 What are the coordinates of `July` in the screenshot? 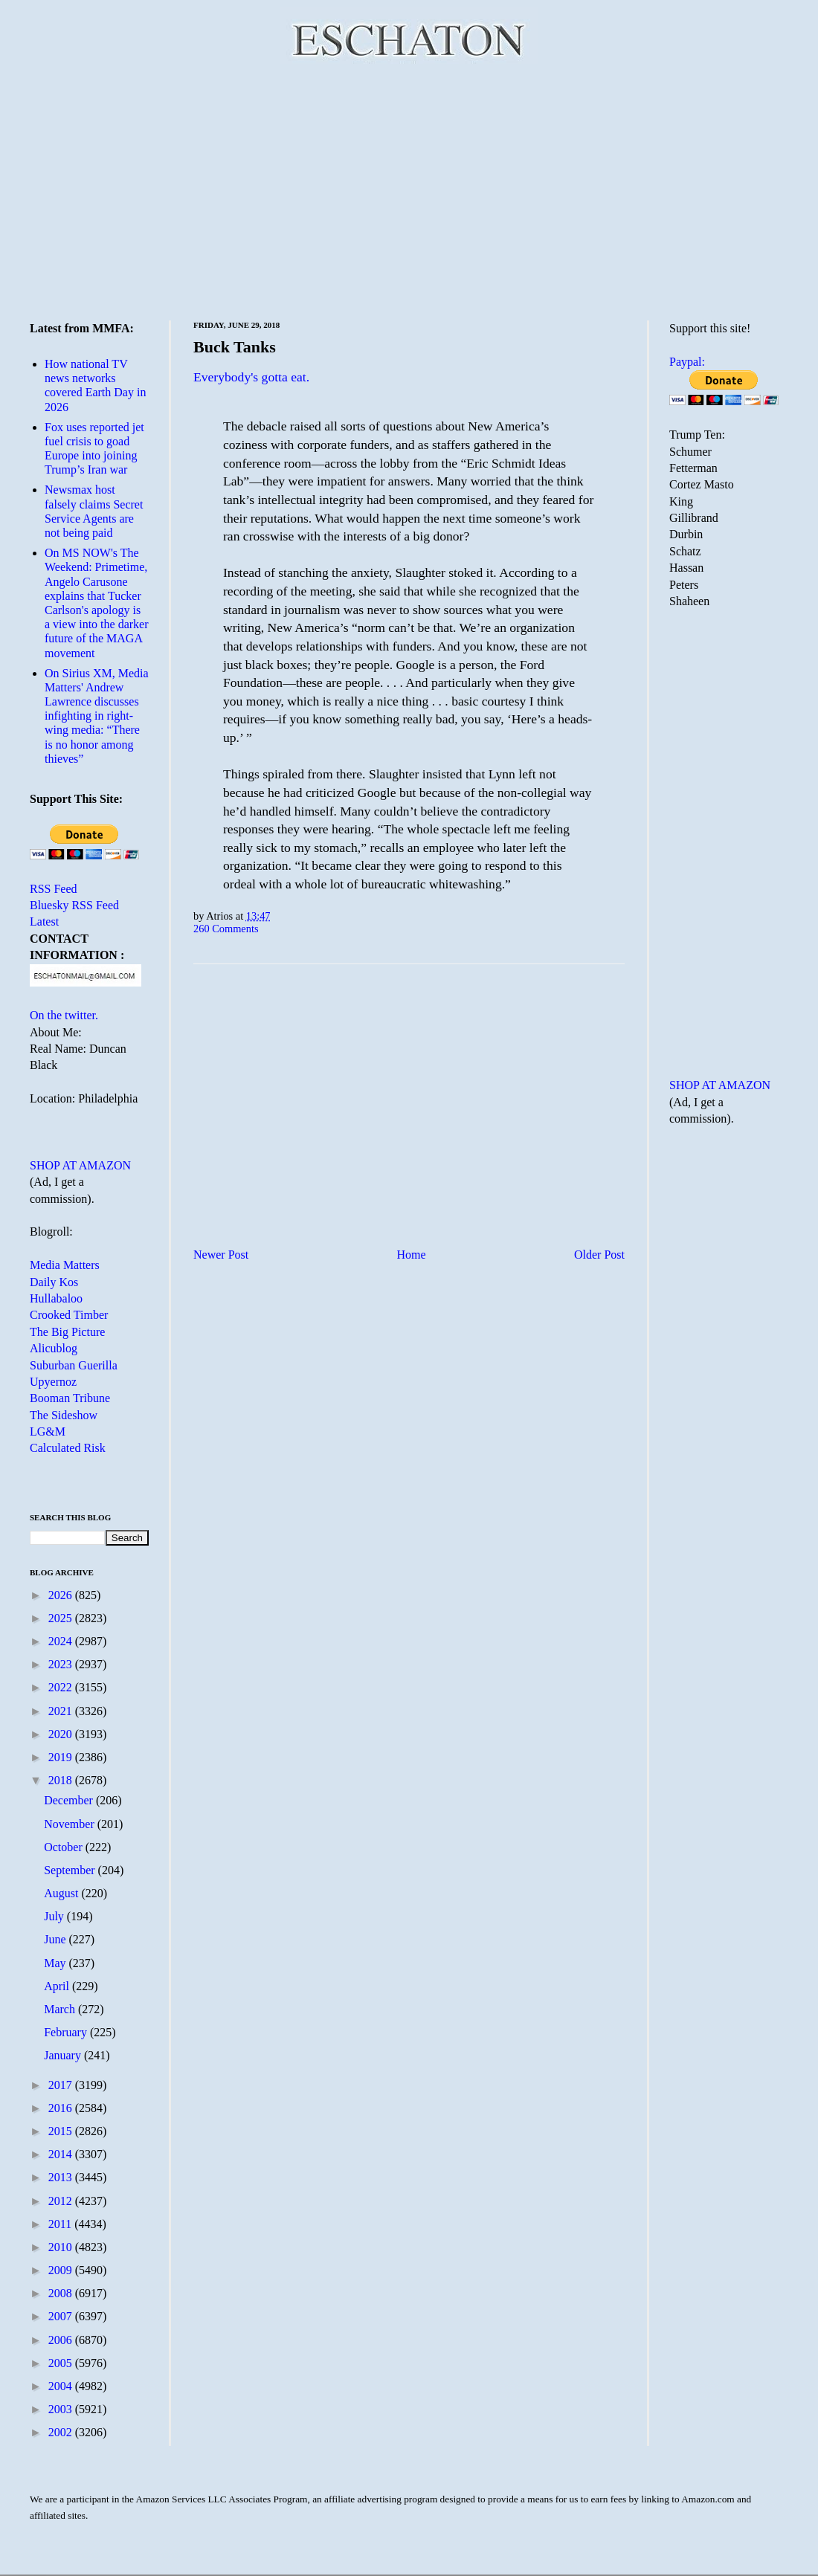 It's located at (55, 1916).